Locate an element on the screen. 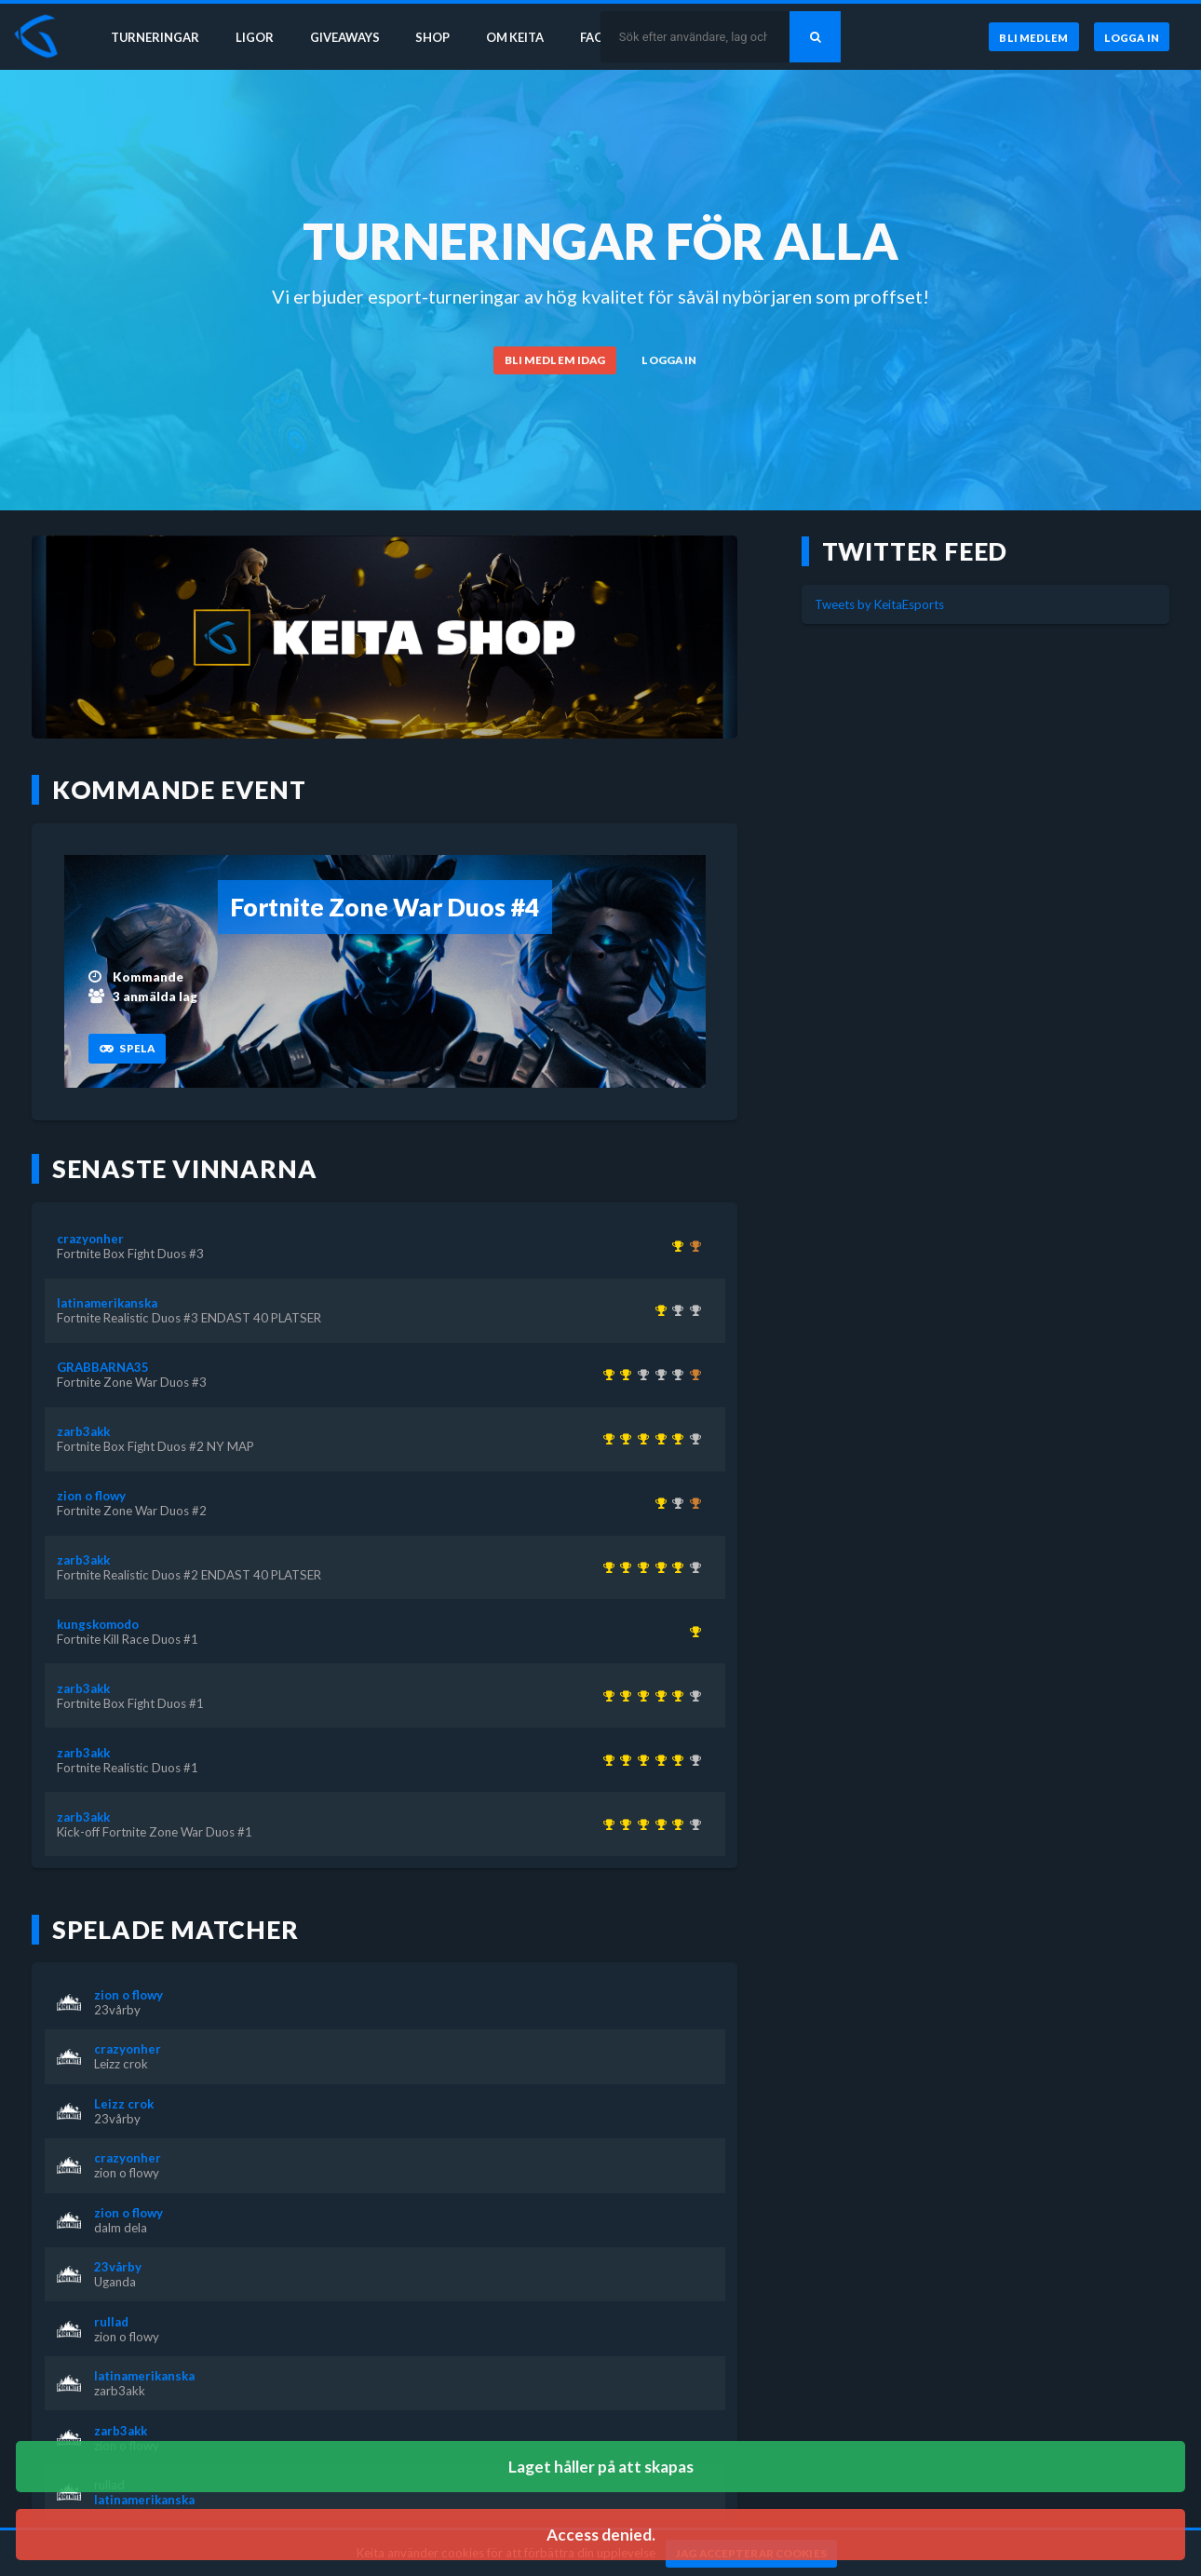 Image resolution: width=1201 pixels, height=2576 pixels. [Kom 2:a i Fortnite Box Fight Duos #1 för över 1 år sedan] is located at coordinates (675, 1310).